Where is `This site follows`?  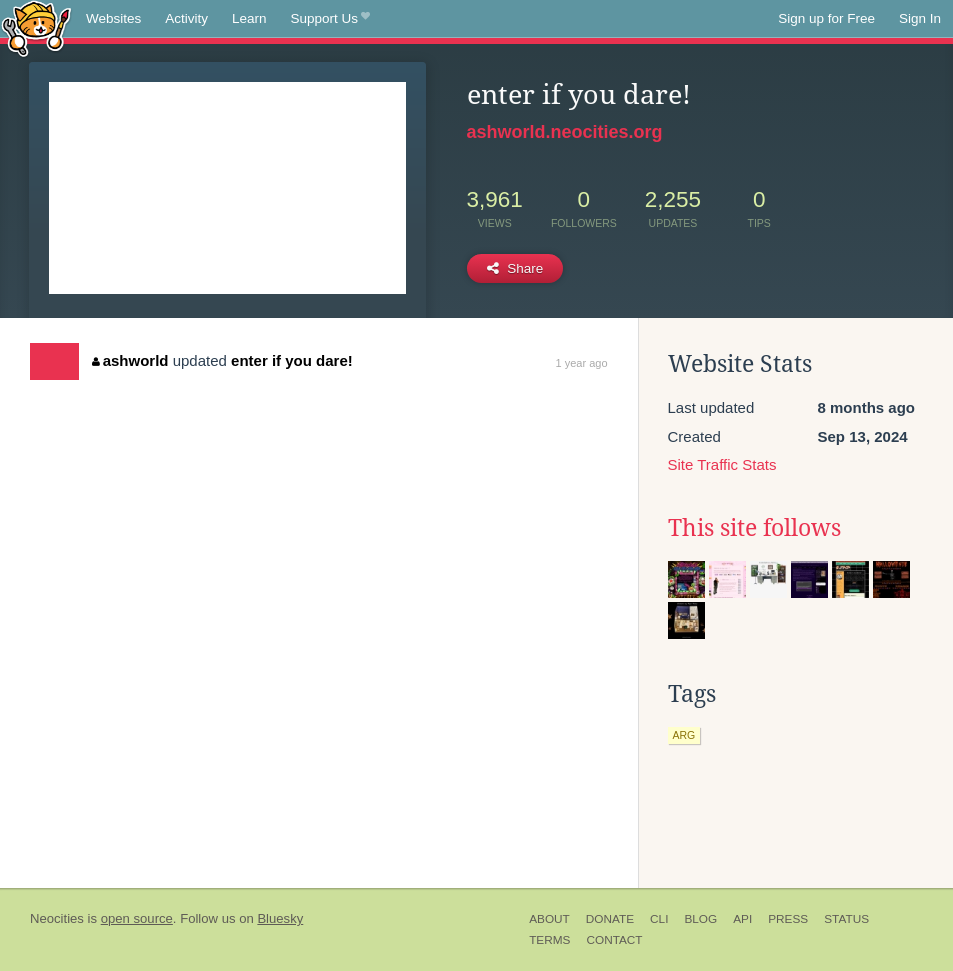 This site follows is located at coordinates (754, 528).